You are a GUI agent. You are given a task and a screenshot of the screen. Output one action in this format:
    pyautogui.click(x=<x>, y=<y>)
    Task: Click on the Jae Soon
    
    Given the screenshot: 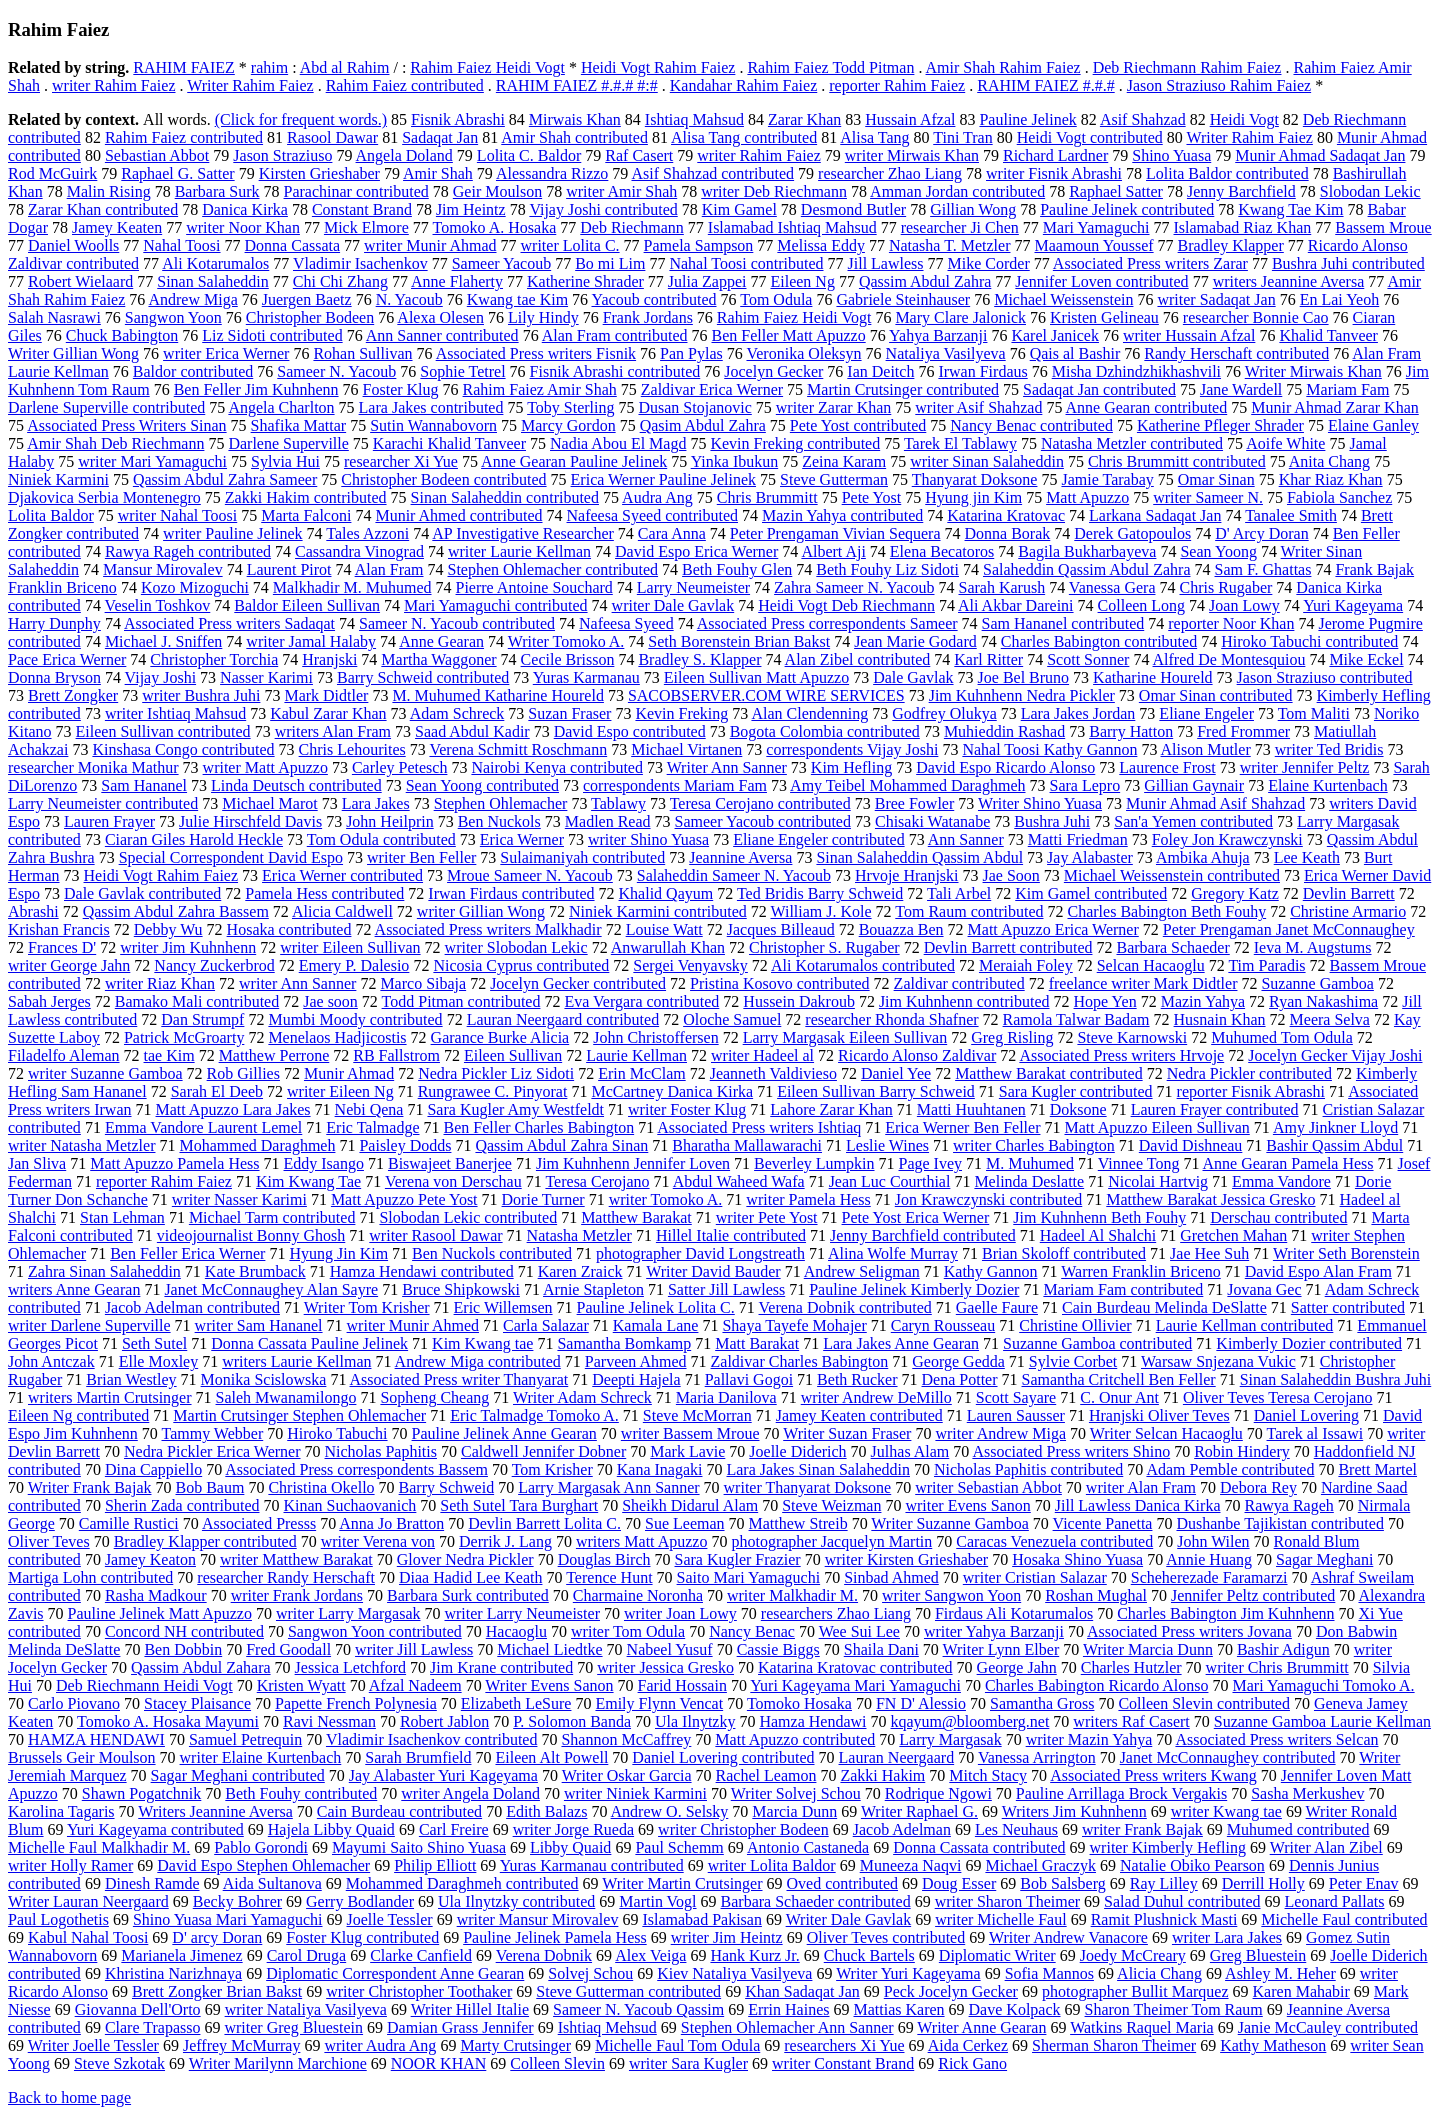 What is the action you would take?
    pyautogui.click(x=1011, y=875)
    